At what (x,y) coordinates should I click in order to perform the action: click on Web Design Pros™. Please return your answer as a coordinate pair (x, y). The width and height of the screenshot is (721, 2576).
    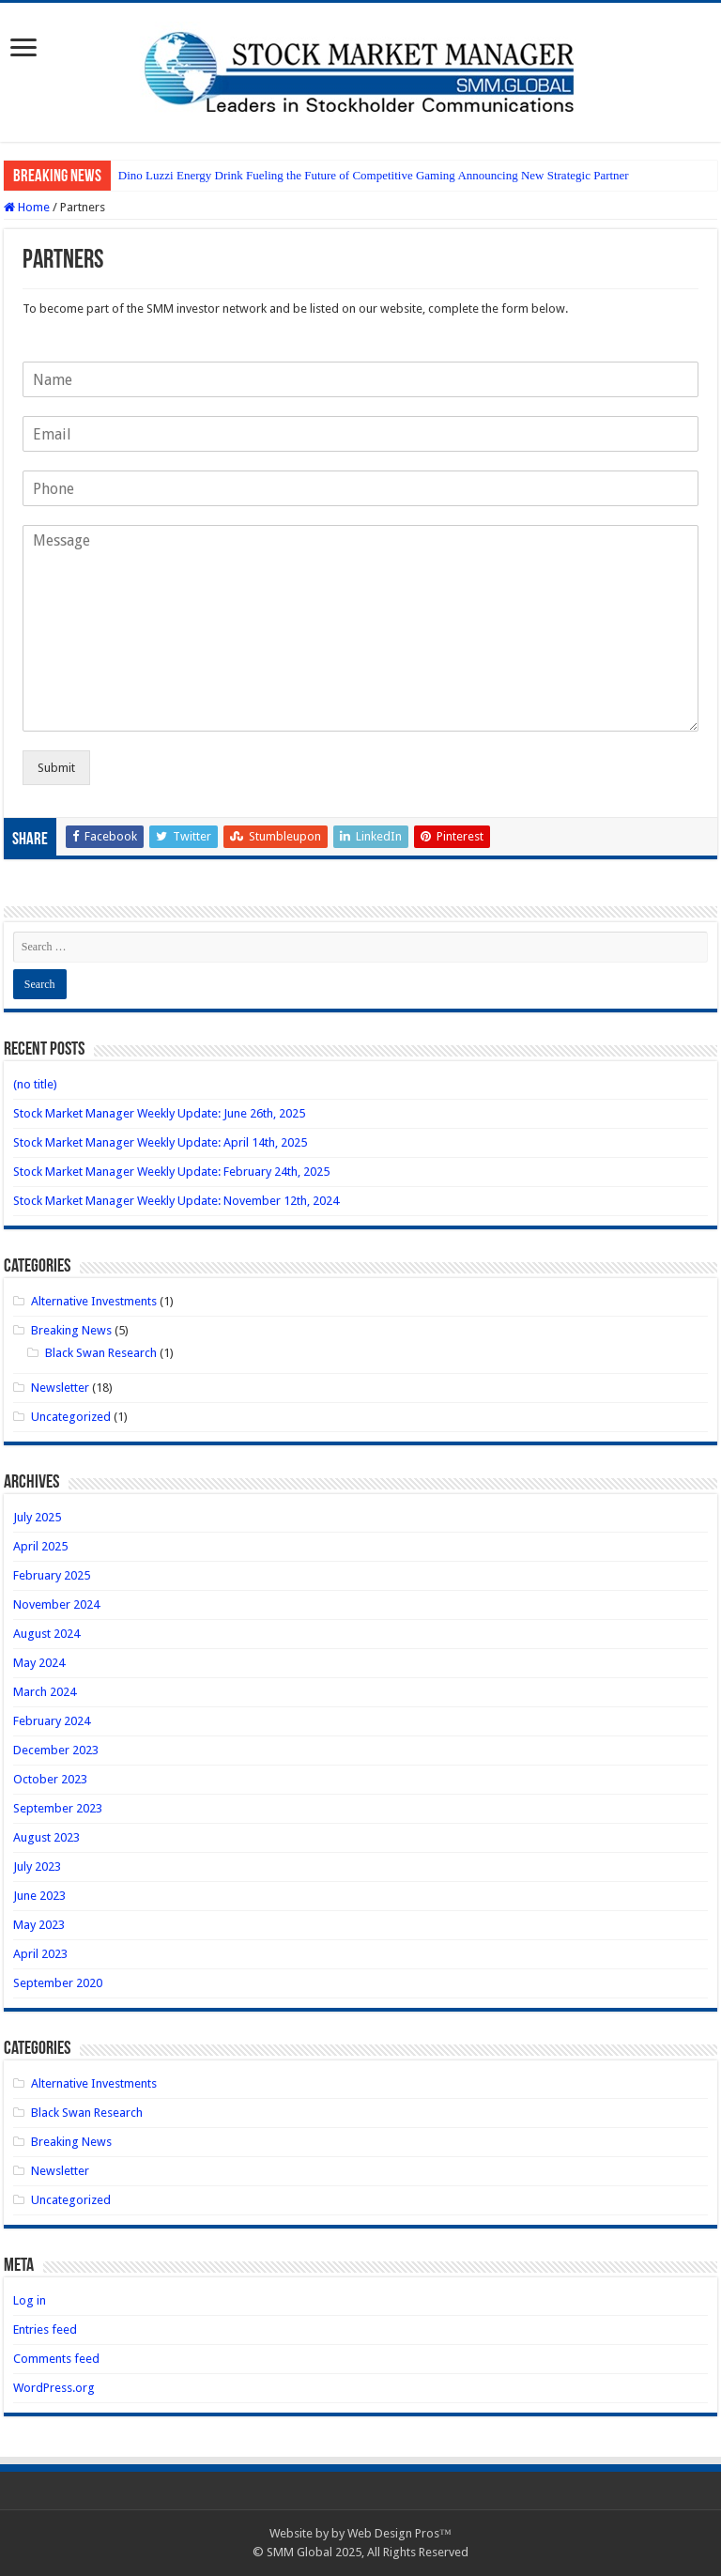
    Looking at the image, I should click on (399, 2533).